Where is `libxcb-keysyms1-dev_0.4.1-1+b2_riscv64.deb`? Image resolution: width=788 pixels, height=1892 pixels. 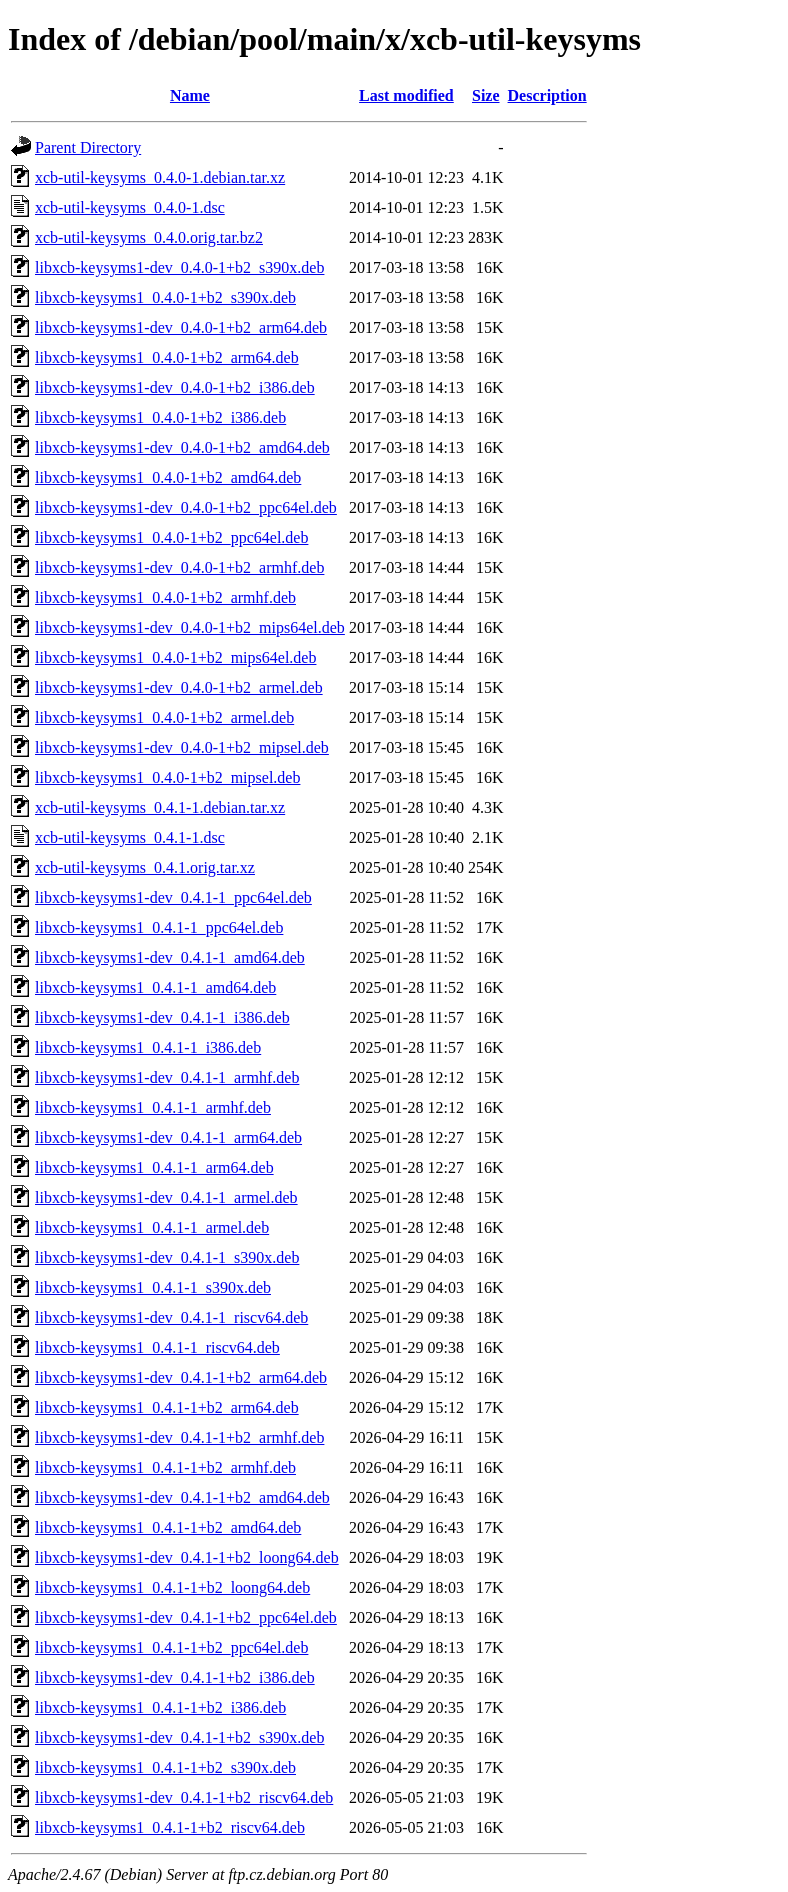
libxcb-keysyms1-dev_0.4.1-1+b2_riscv64.deb is located at coordinates (184, 1797).